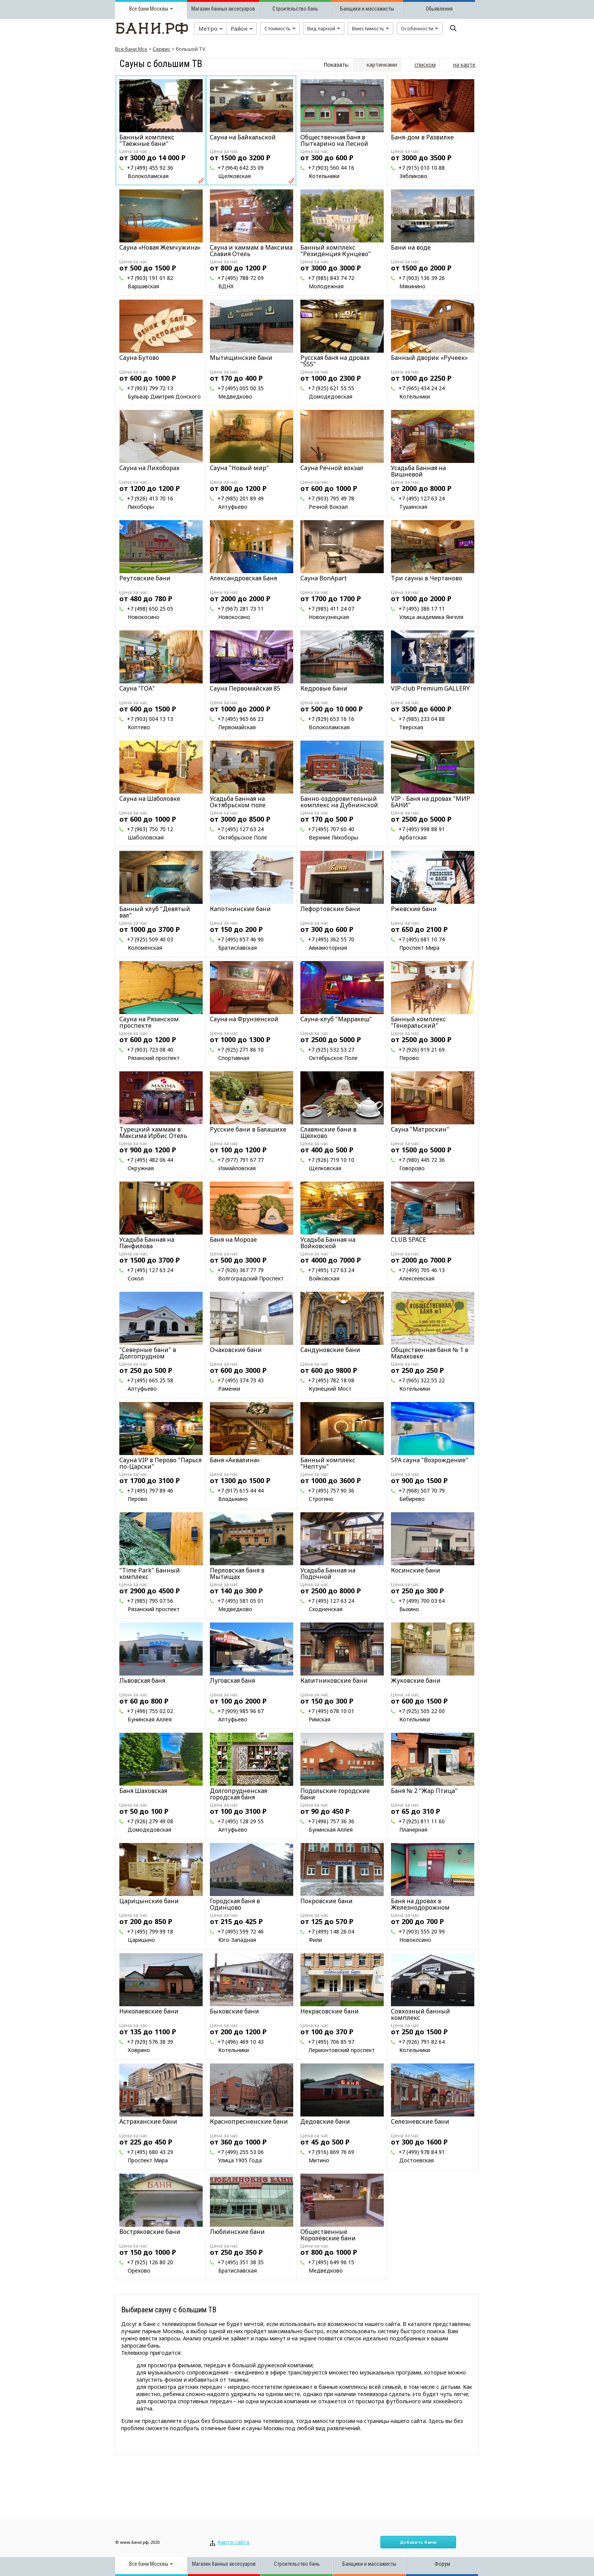  I want to click on Мытищинские бани, so click(241, 357).